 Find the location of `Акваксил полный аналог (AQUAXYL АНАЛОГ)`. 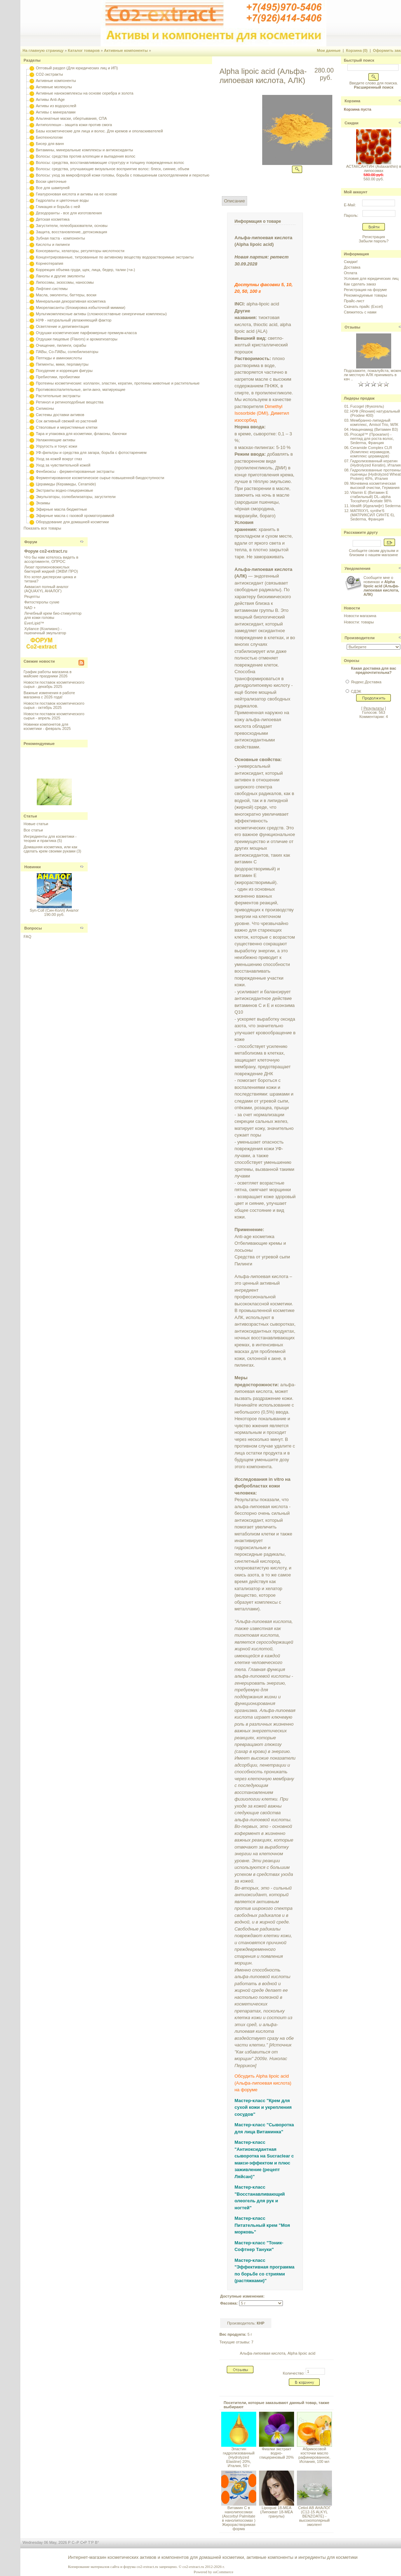

Акваксил полный аналог (AQUAXYL АНАЛОГ) is located at coordinates (46, 589).